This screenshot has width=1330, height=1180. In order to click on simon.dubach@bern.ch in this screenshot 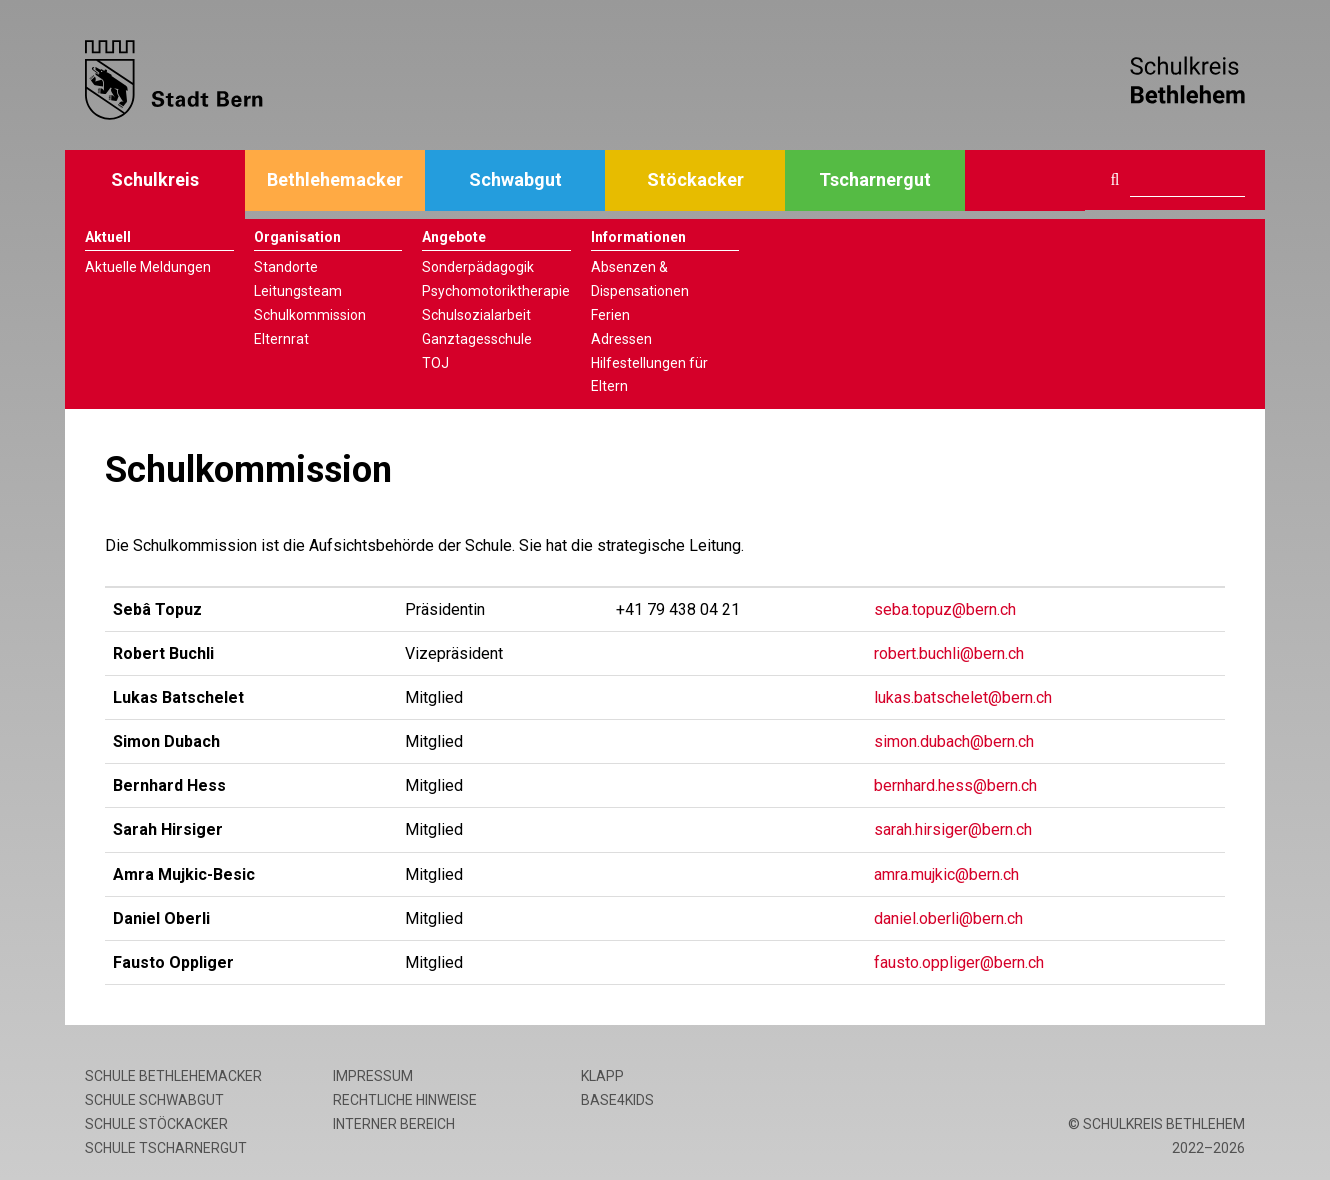, I will do `click(954, 741)`.